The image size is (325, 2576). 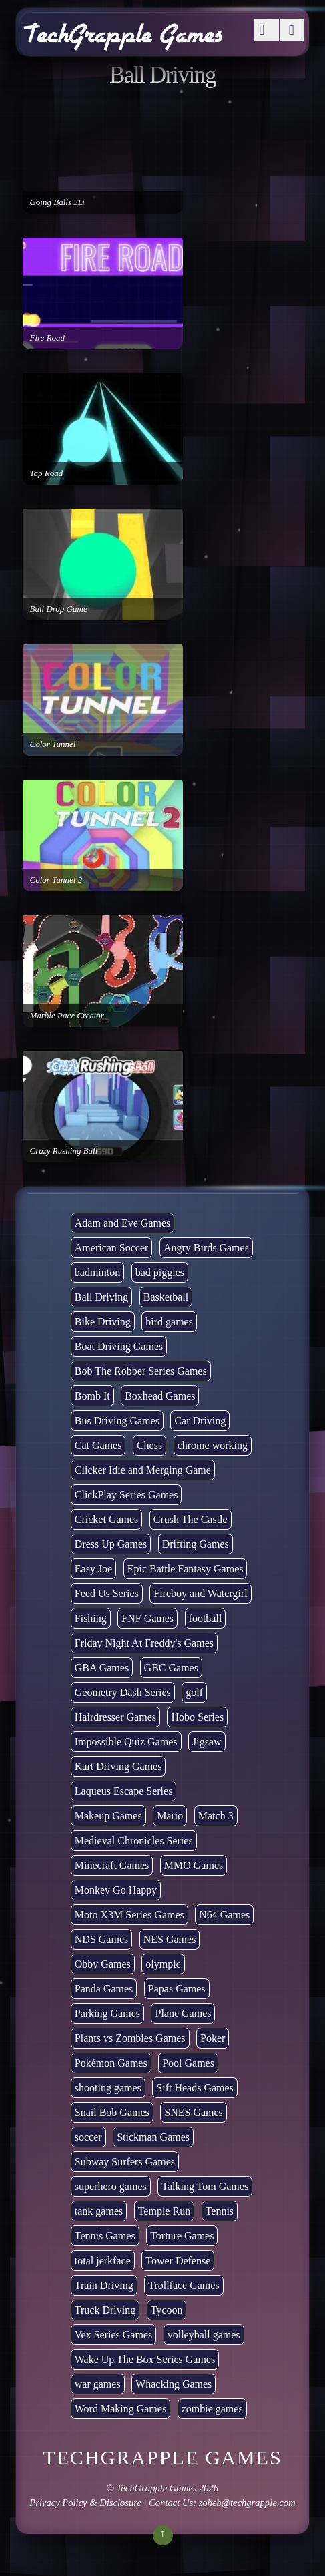 I want to click on volleyball games [volleyball games (2 items)], so click(x=204, y=2334).